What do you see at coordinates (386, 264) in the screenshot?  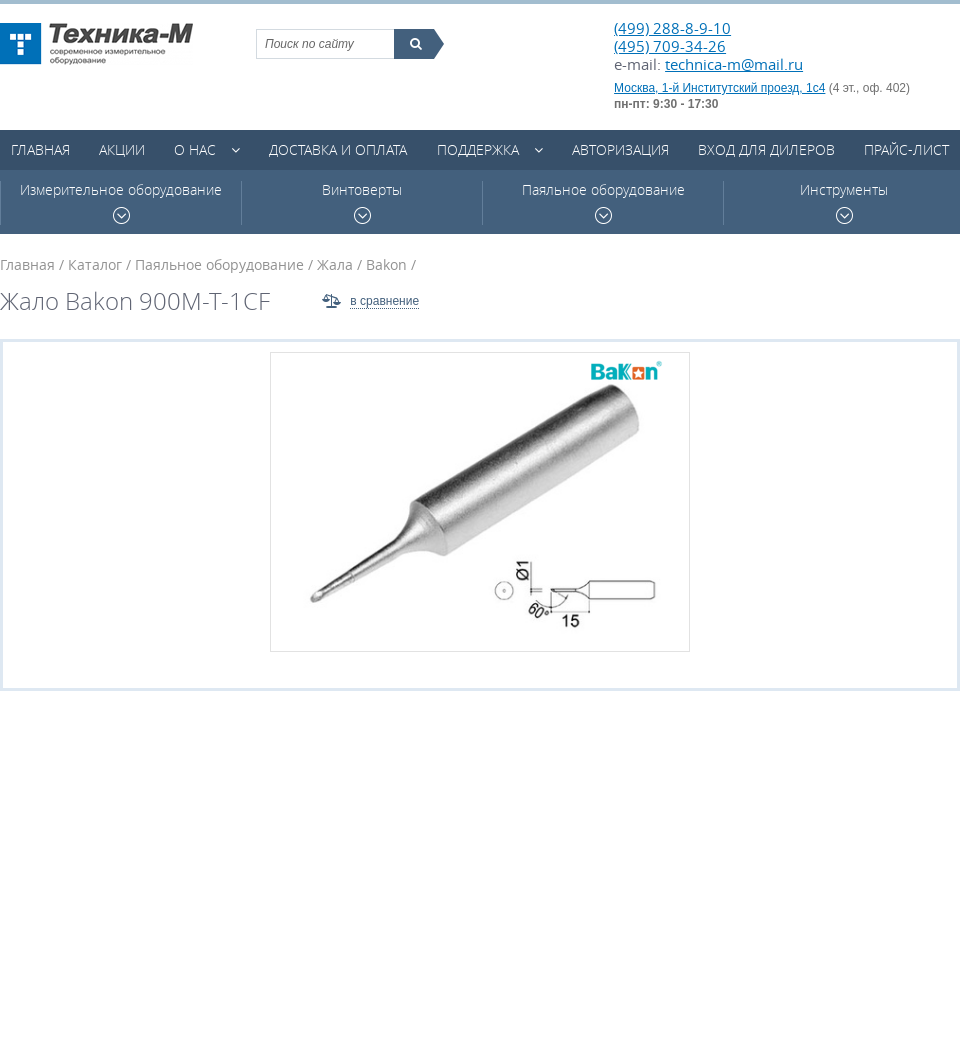 I see `Bakon` at bounding box center [386, 264].